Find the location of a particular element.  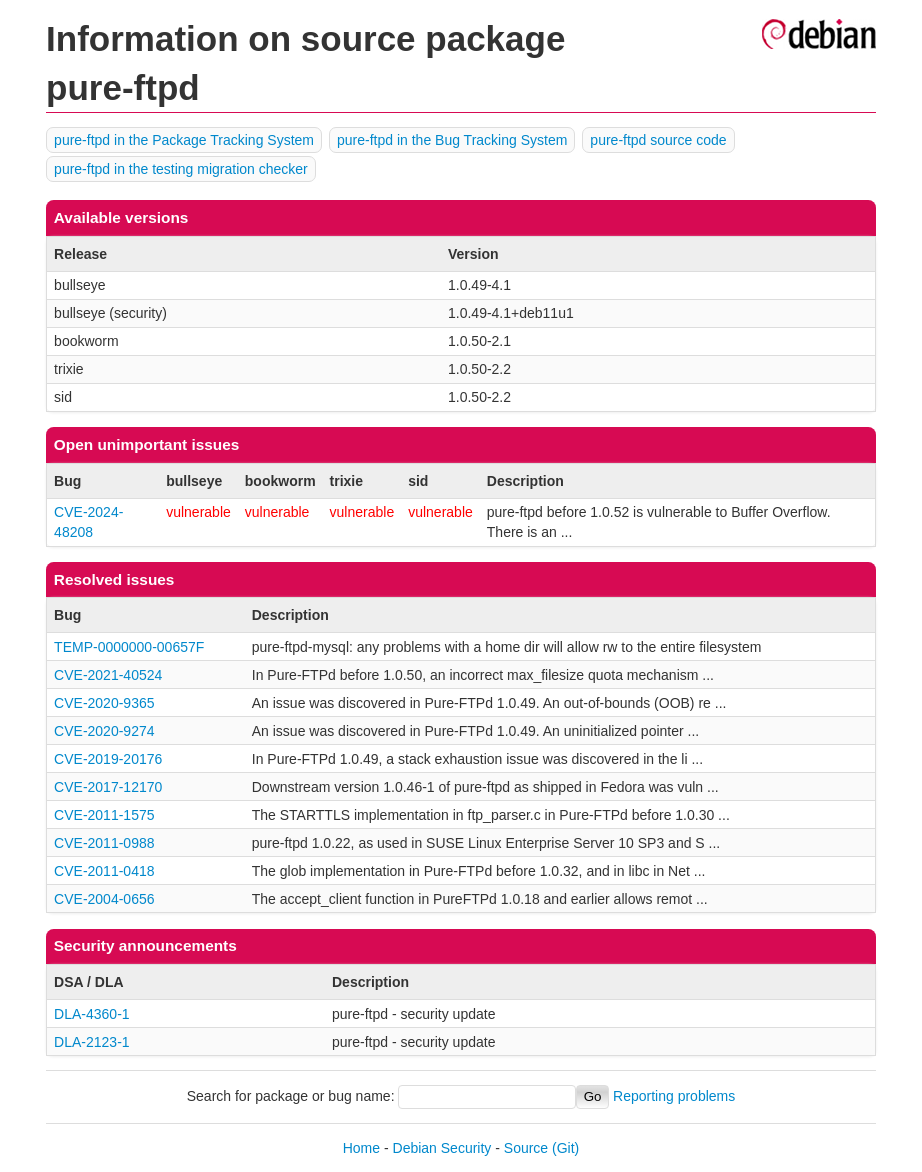

pure-ftpd source code is located at coordinates (658, 140).